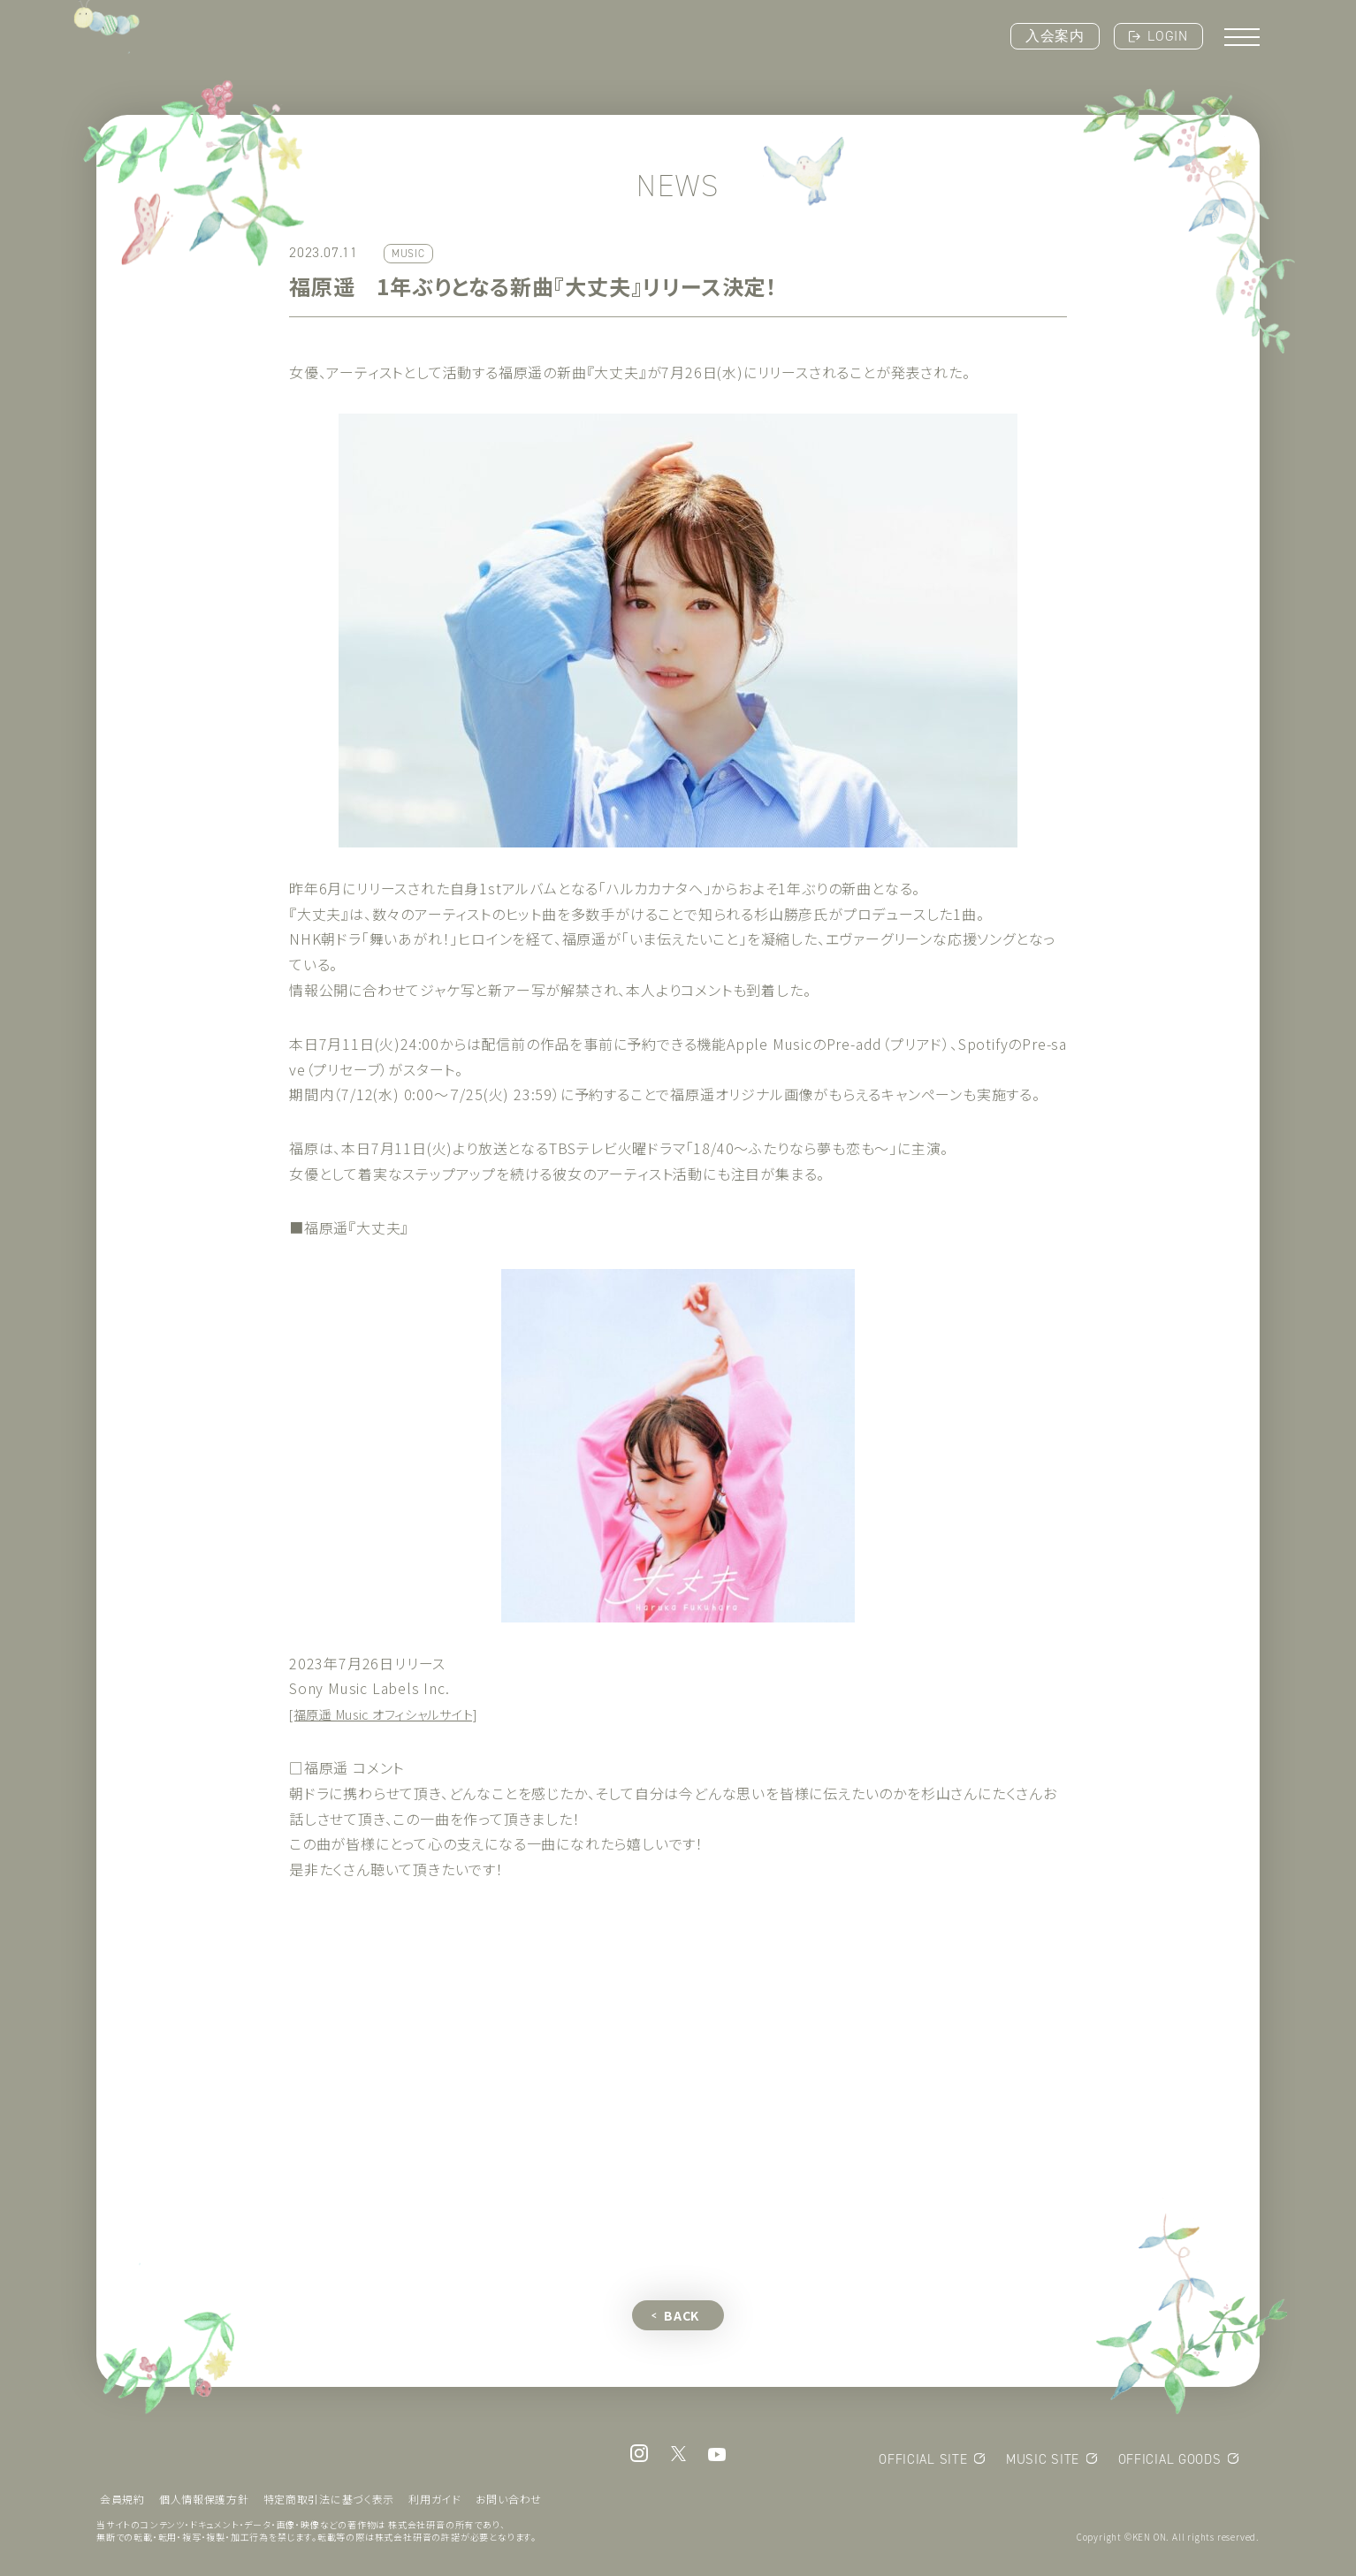  I want to click on 会員規約, so click(122, 2503).